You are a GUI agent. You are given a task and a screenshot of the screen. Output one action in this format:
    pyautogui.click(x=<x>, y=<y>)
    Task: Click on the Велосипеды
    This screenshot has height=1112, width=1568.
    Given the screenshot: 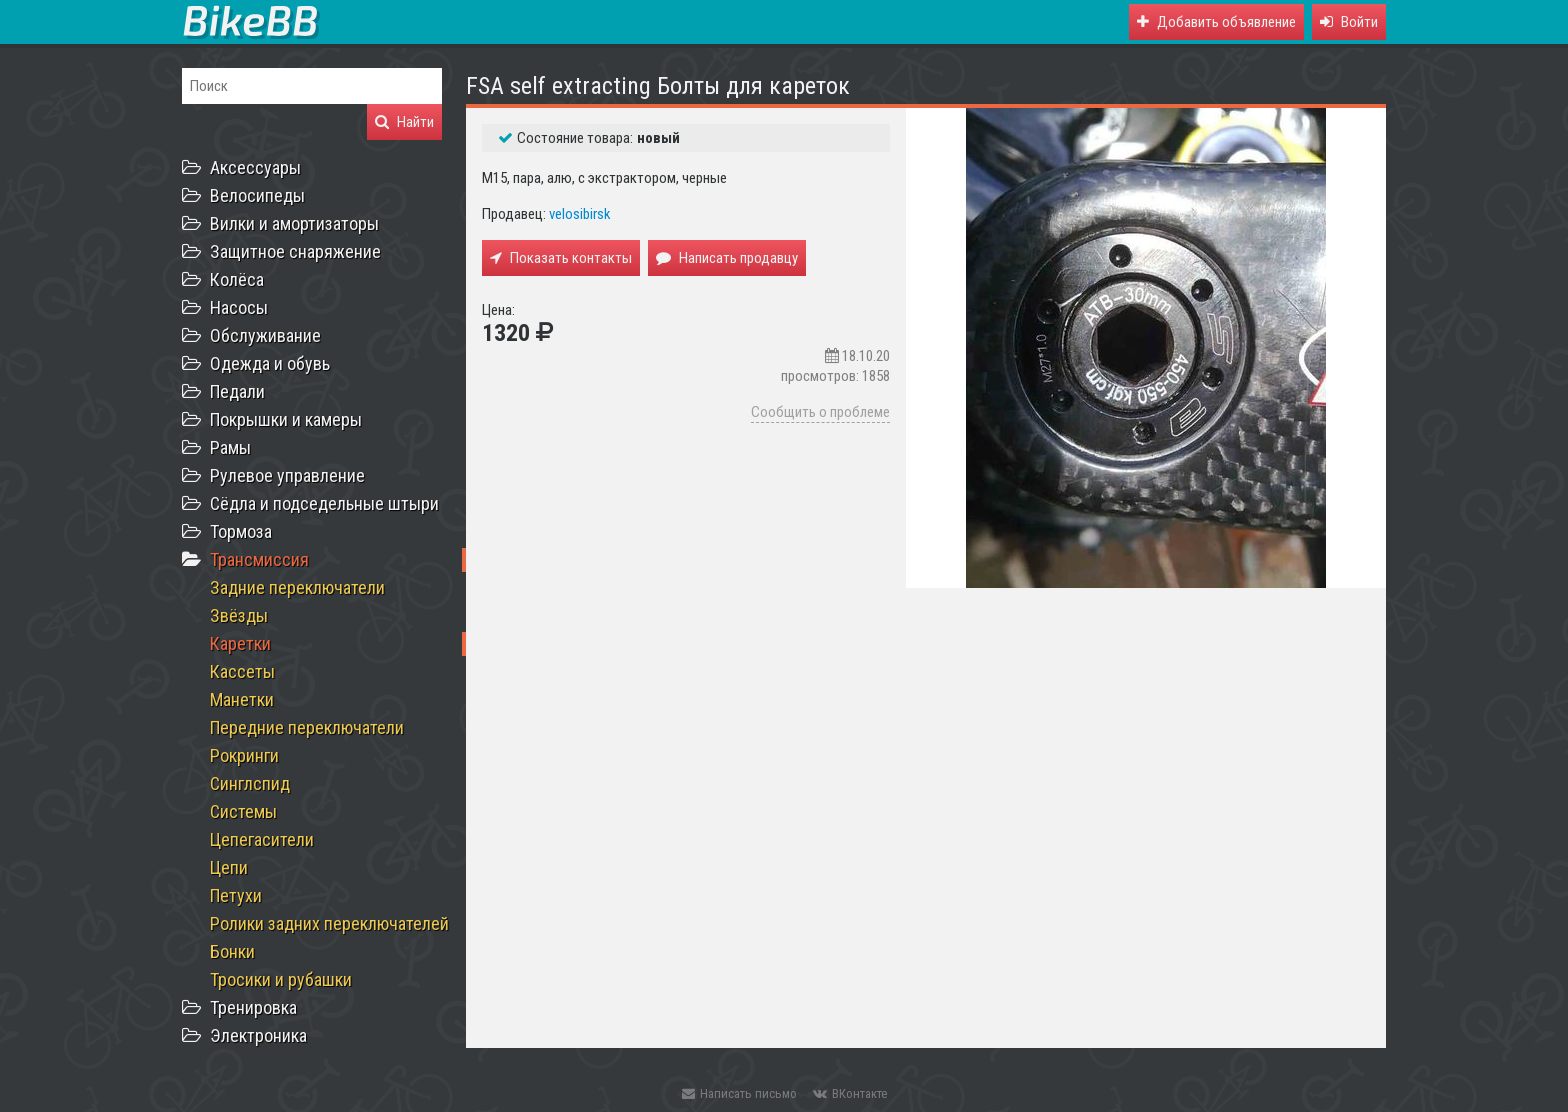 What is the action you would take?
    pyautogui.click(x=257, y=195)
    